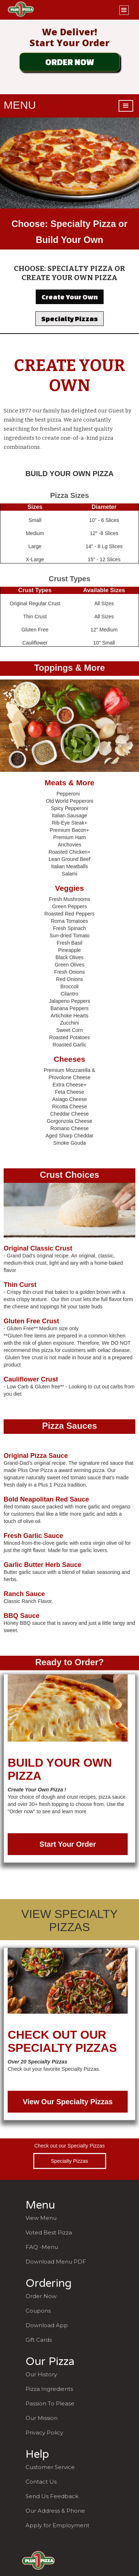 The height and width of the screenshot is (2576, 139). Describe the element at coordinates (67, 2102) in the screenshot. I see `View Our Specialty Pizzas` at that location.